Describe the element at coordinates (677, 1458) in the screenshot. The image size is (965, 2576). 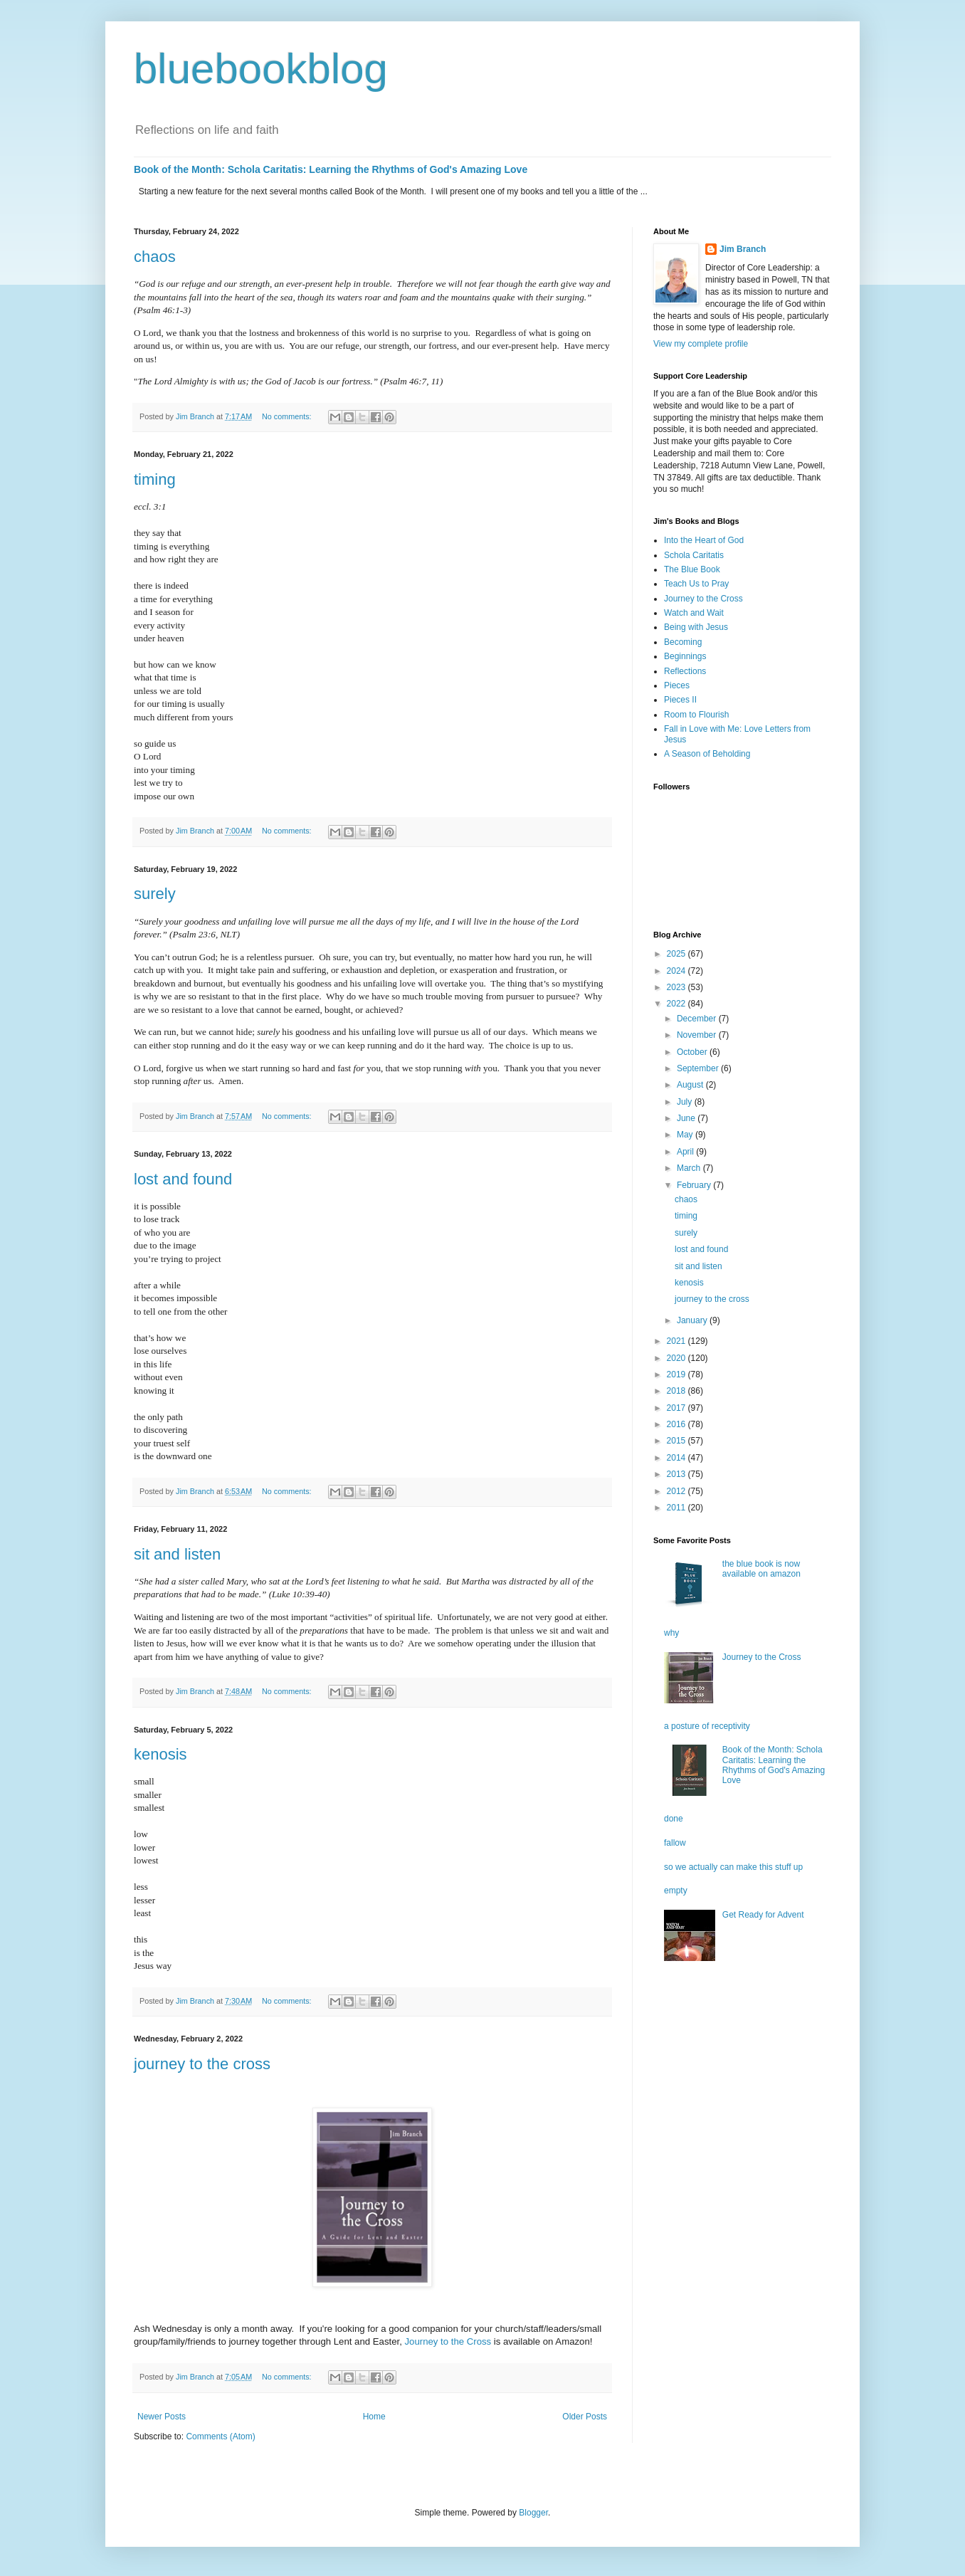
I see `2014` at that location.